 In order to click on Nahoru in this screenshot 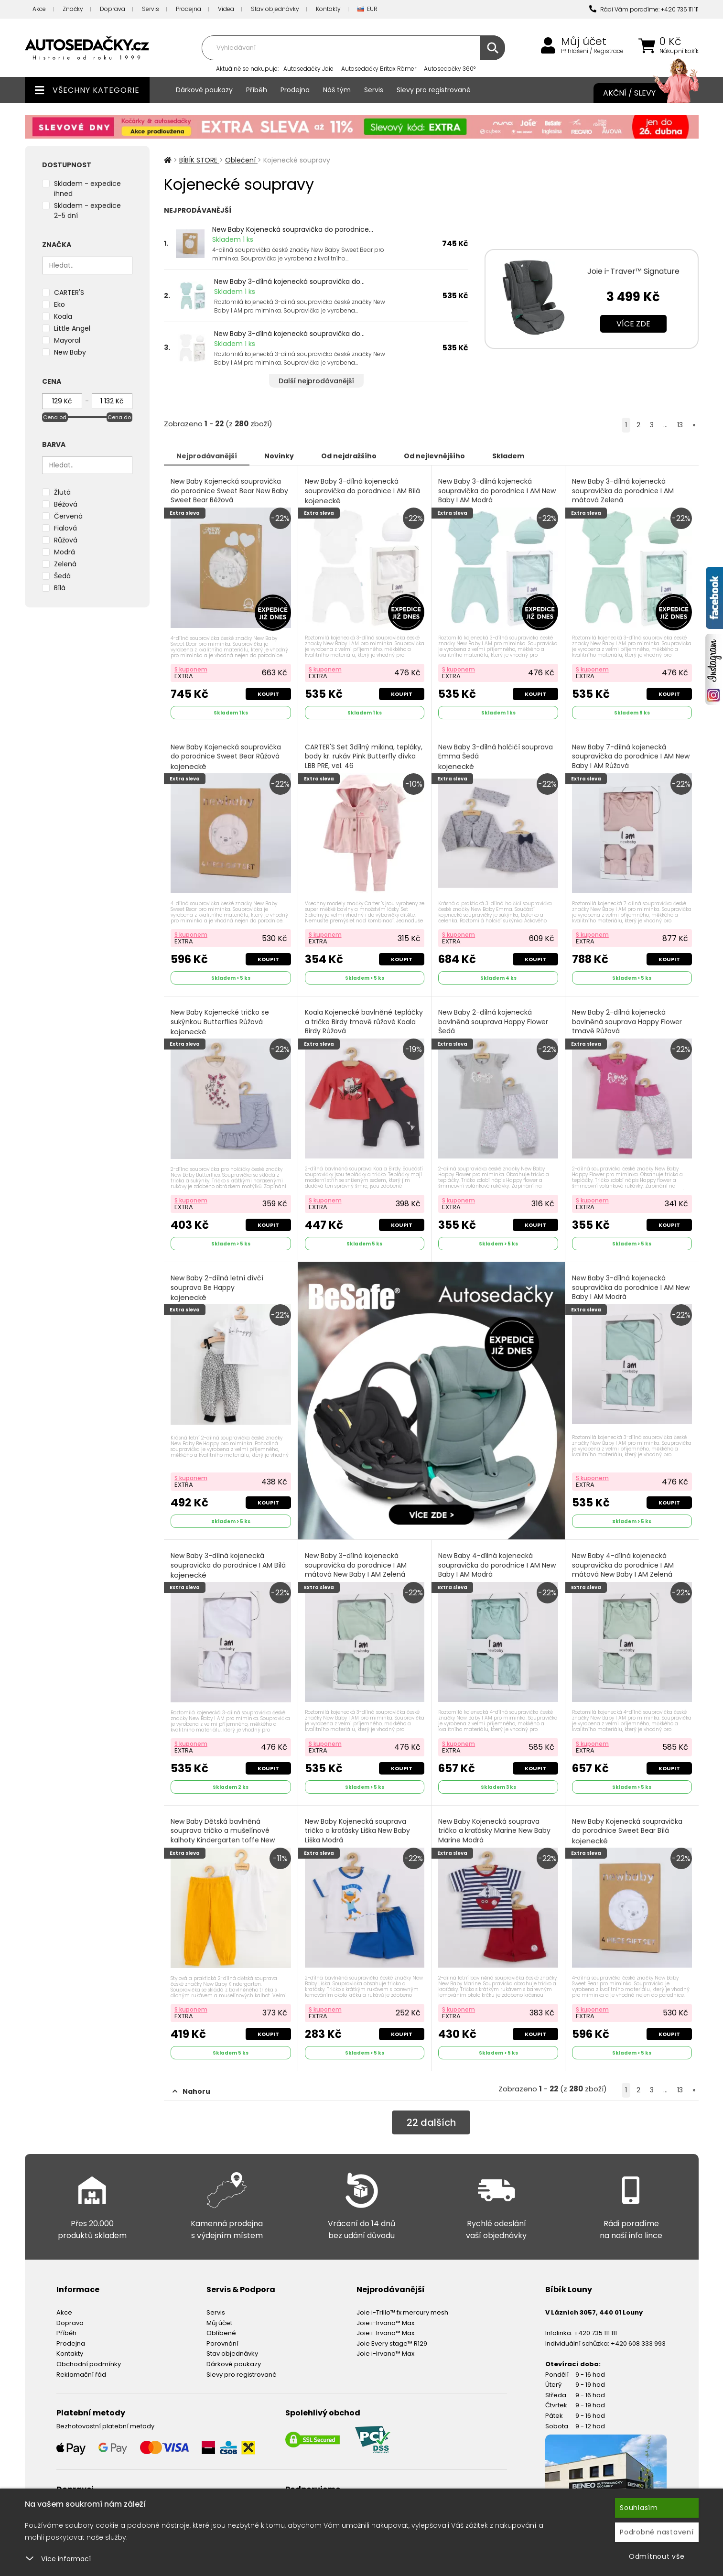, I will do `click(191, 2091)`.